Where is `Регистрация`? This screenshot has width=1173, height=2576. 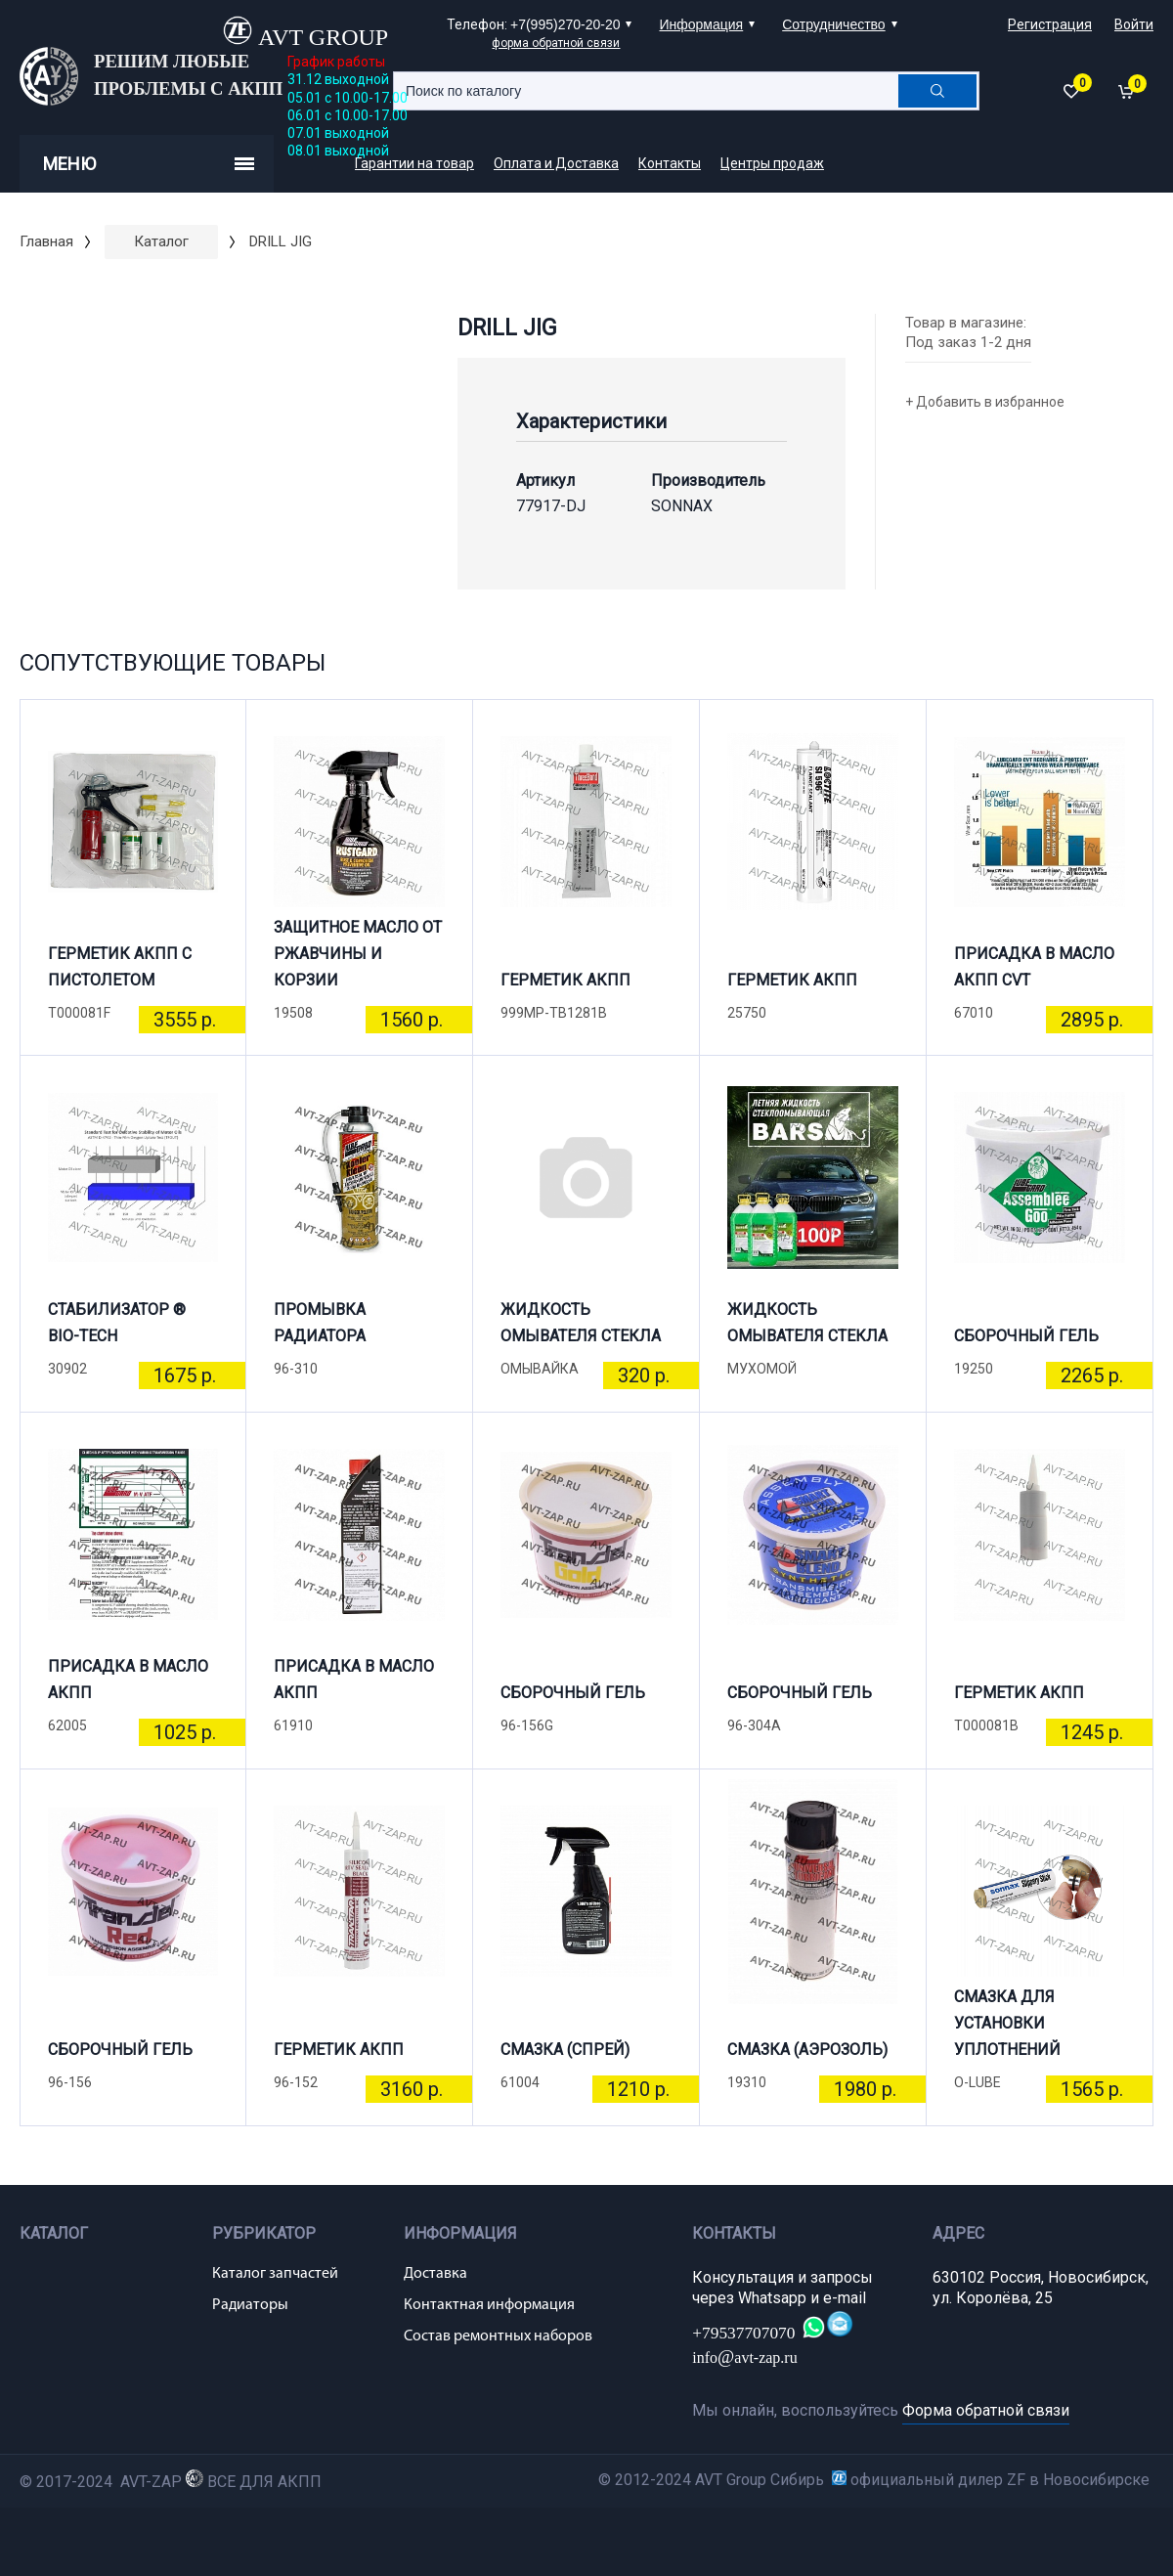 Регистрация is located at coordinates (1050, 24).